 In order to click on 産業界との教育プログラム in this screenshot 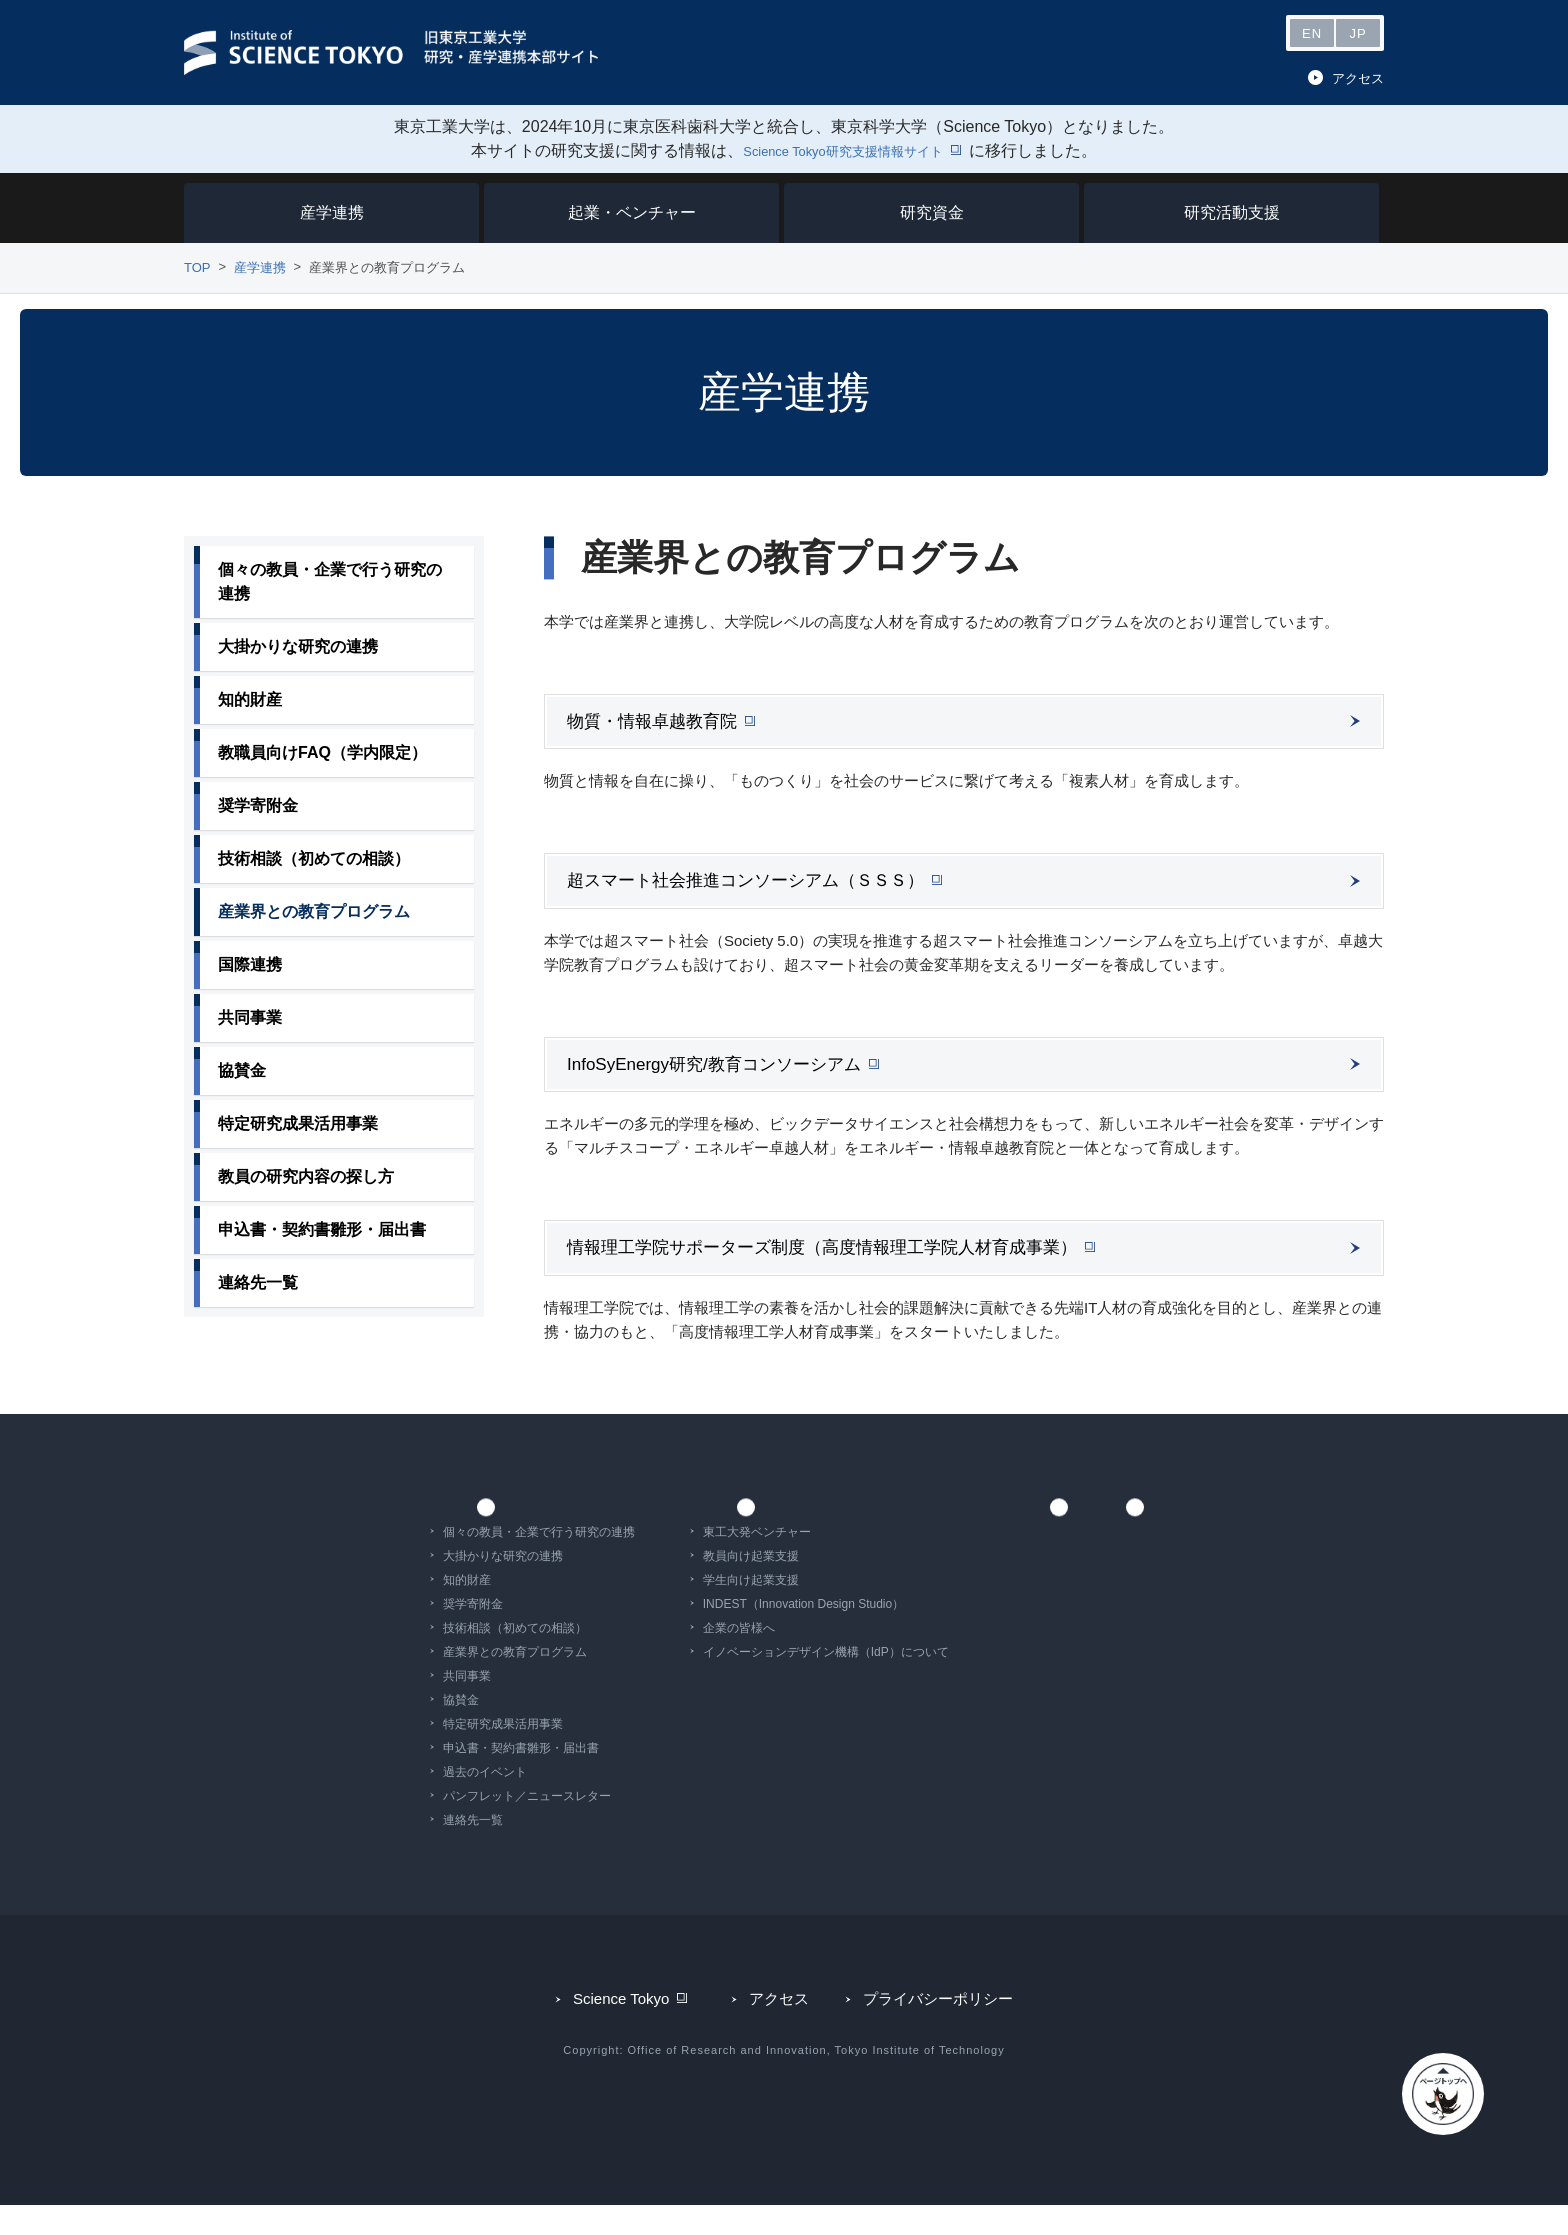, I will do `click(446, 1682)`.